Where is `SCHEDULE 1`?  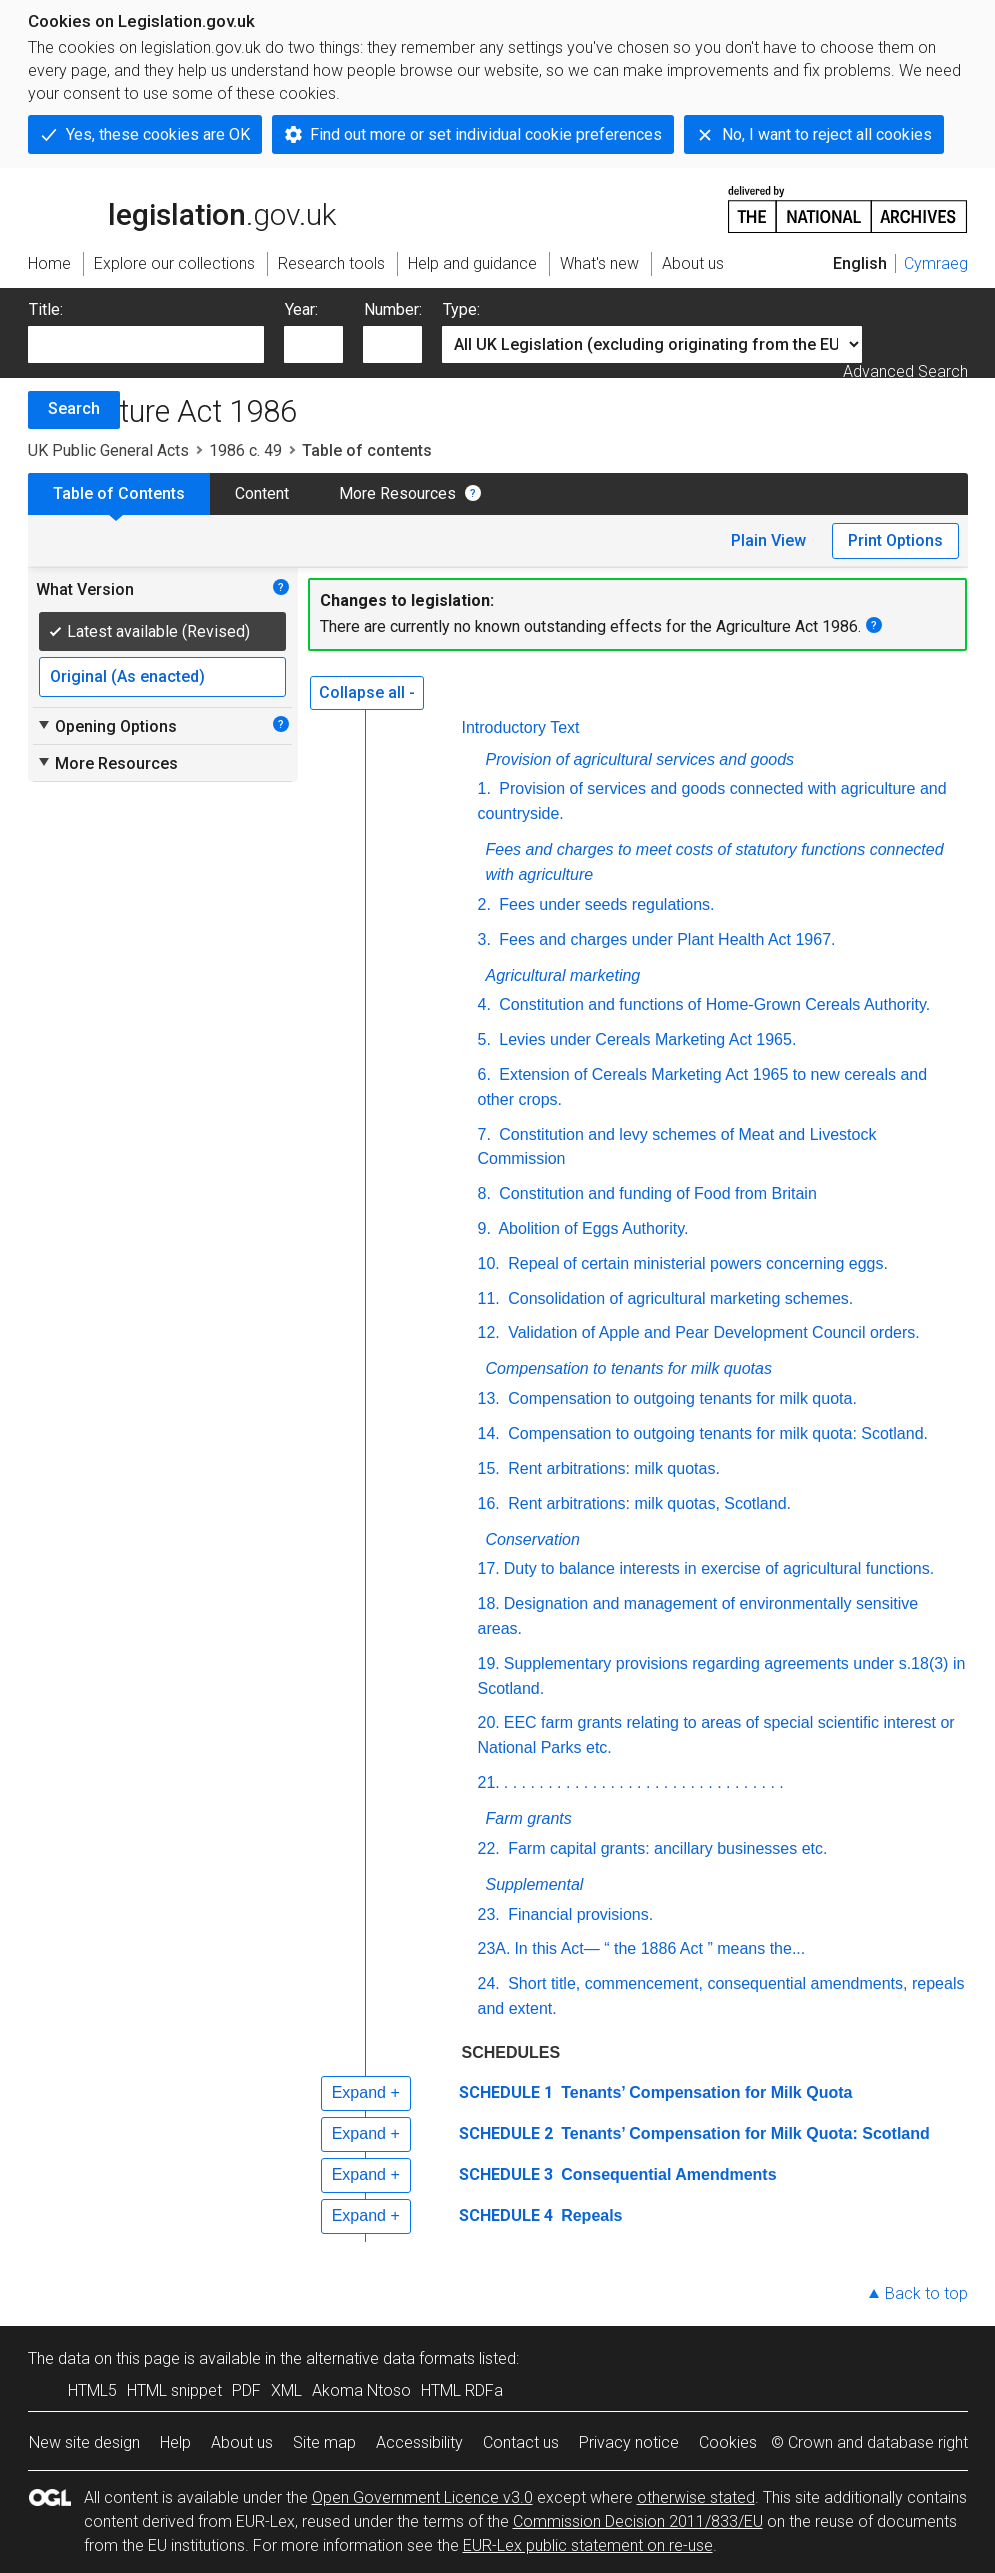 SCHEDULE 1 is located at coordinates (506, 2092).